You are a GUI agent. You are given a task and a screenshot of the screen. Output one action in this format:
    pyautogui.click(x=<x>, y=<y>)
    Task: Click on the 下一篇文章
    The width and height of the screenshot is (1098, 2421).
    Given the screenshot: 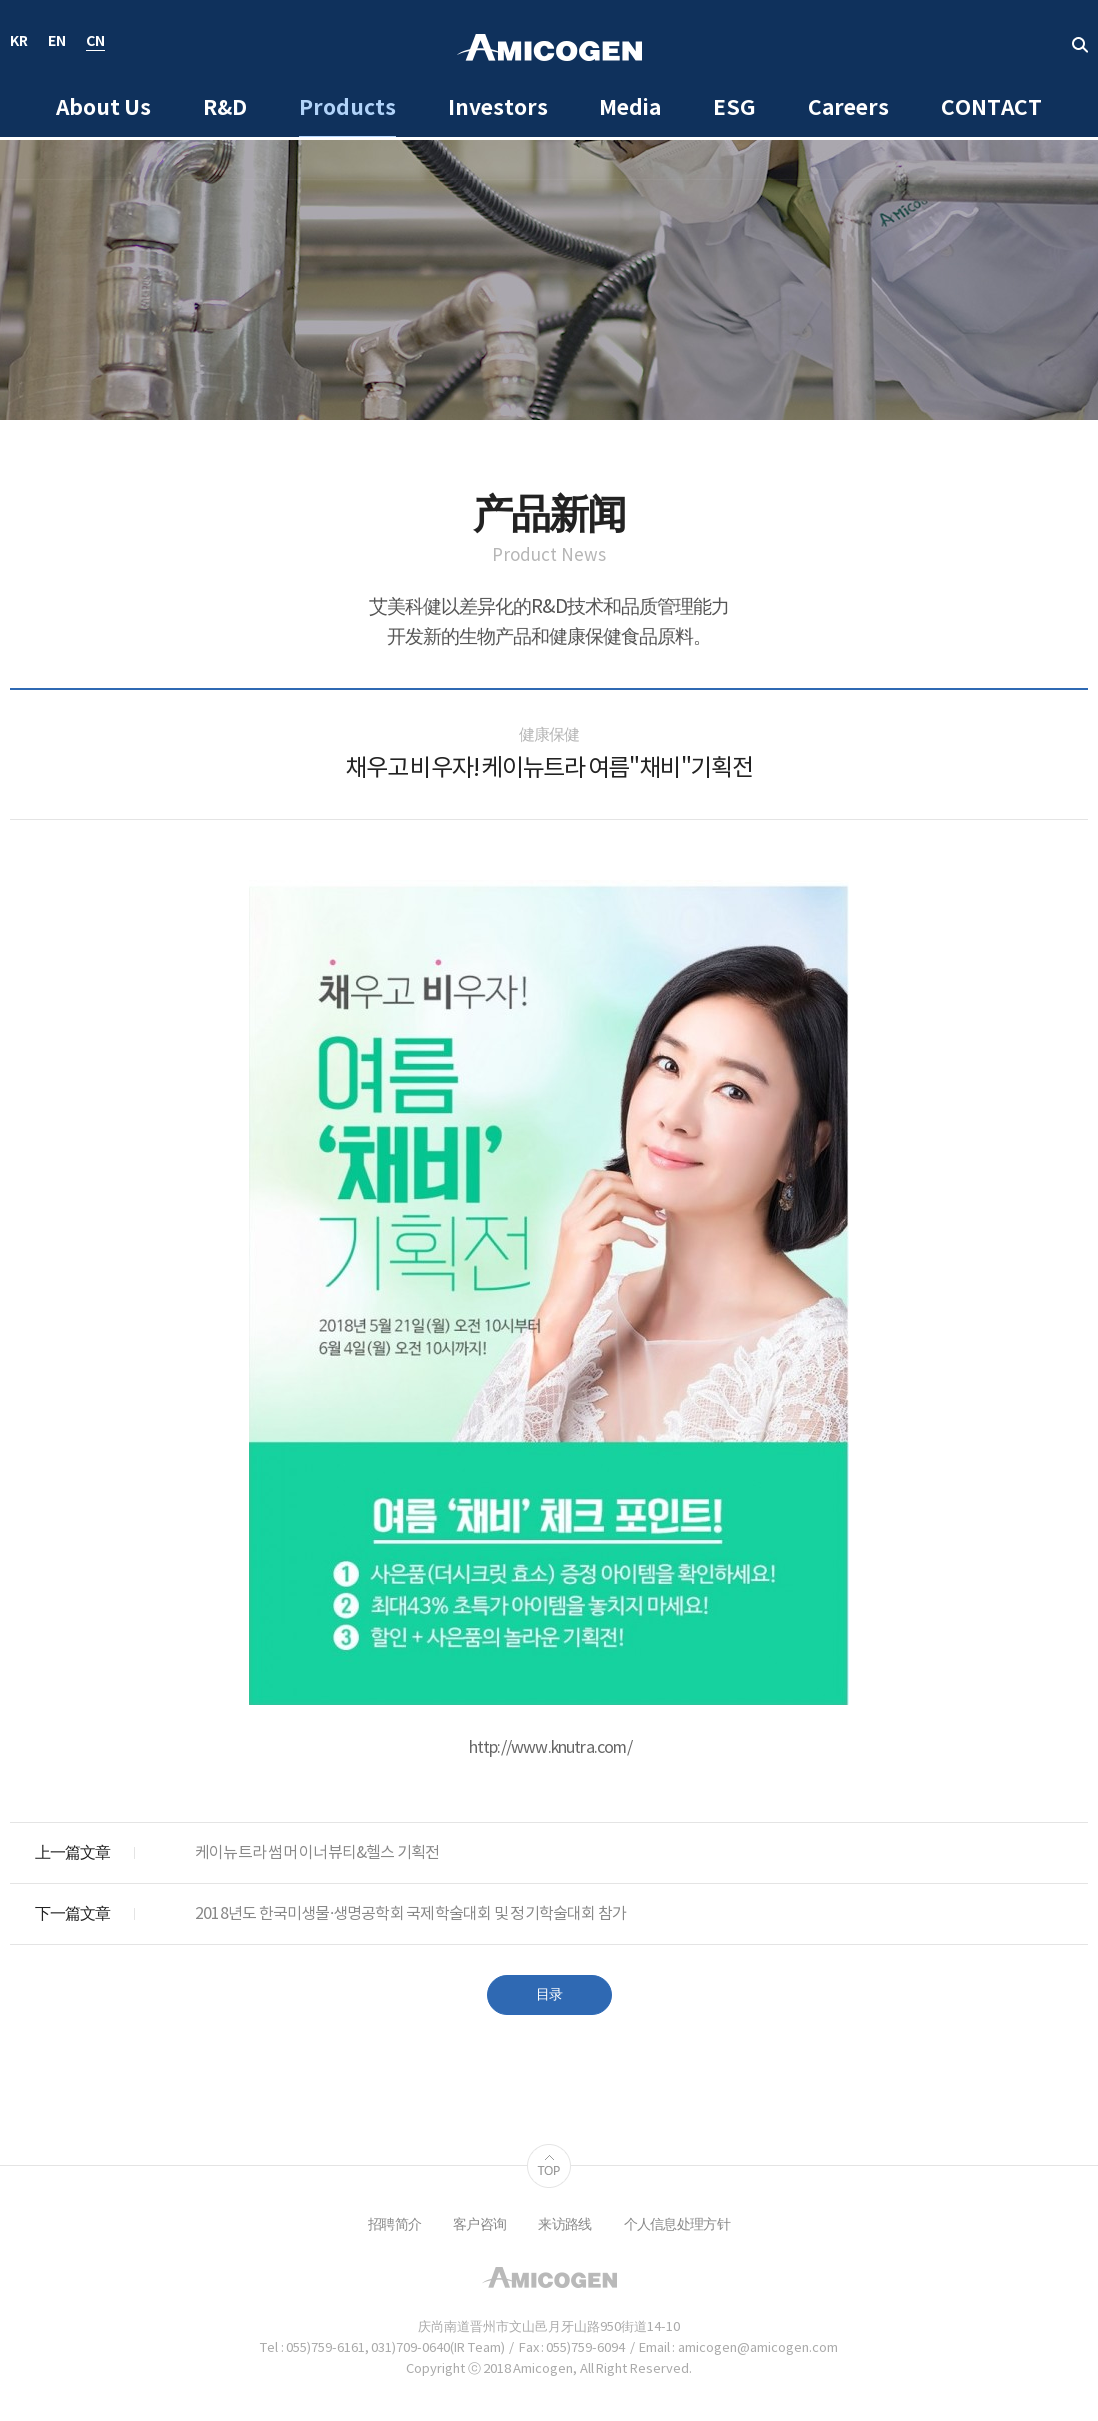 What is the action you would take?
    pyautogui.click(x=73, y=1914)
    